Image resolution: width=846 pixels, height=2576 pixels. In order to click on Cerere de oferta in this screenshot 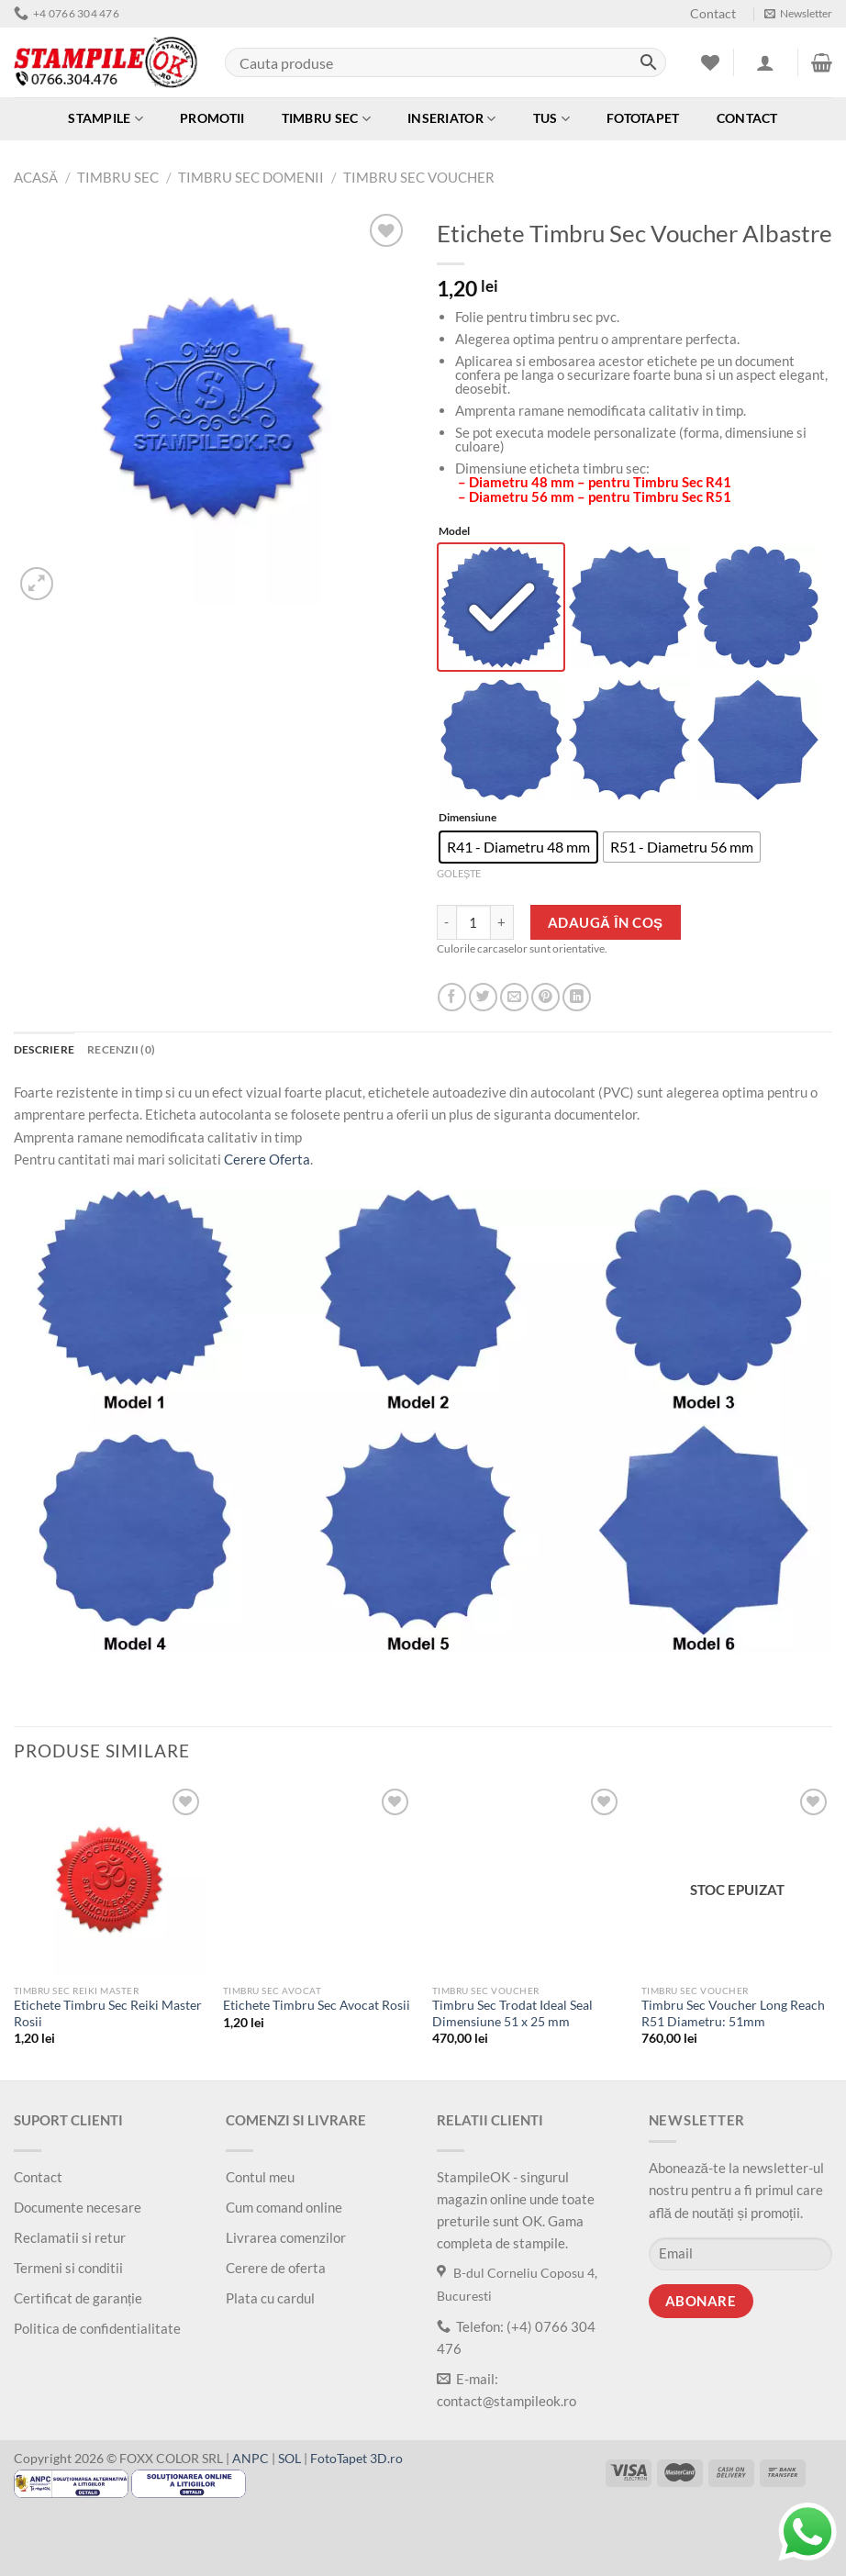, I will do `click(276, 2272)`.